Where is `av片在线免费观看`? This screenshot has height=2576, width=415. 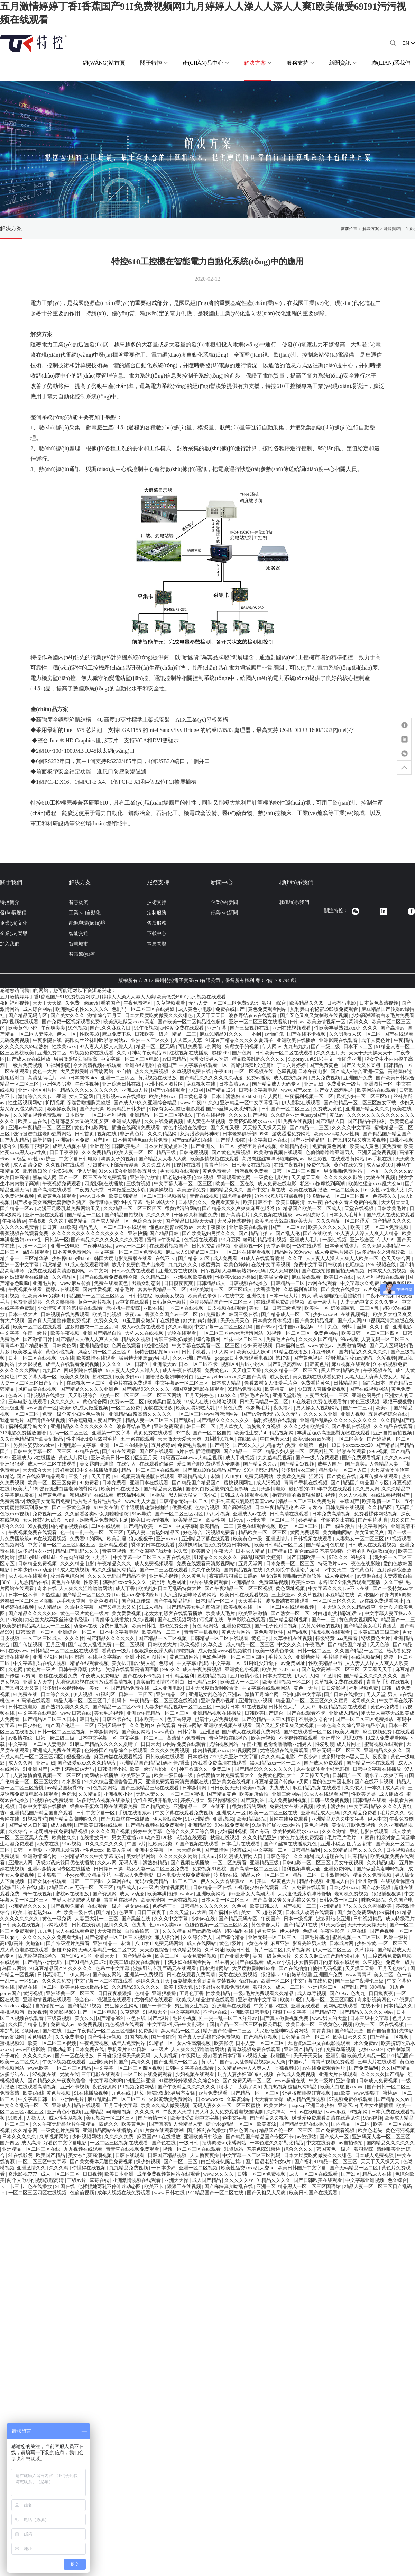
av片在线免费观看 is located at coordinates (209, 1582).